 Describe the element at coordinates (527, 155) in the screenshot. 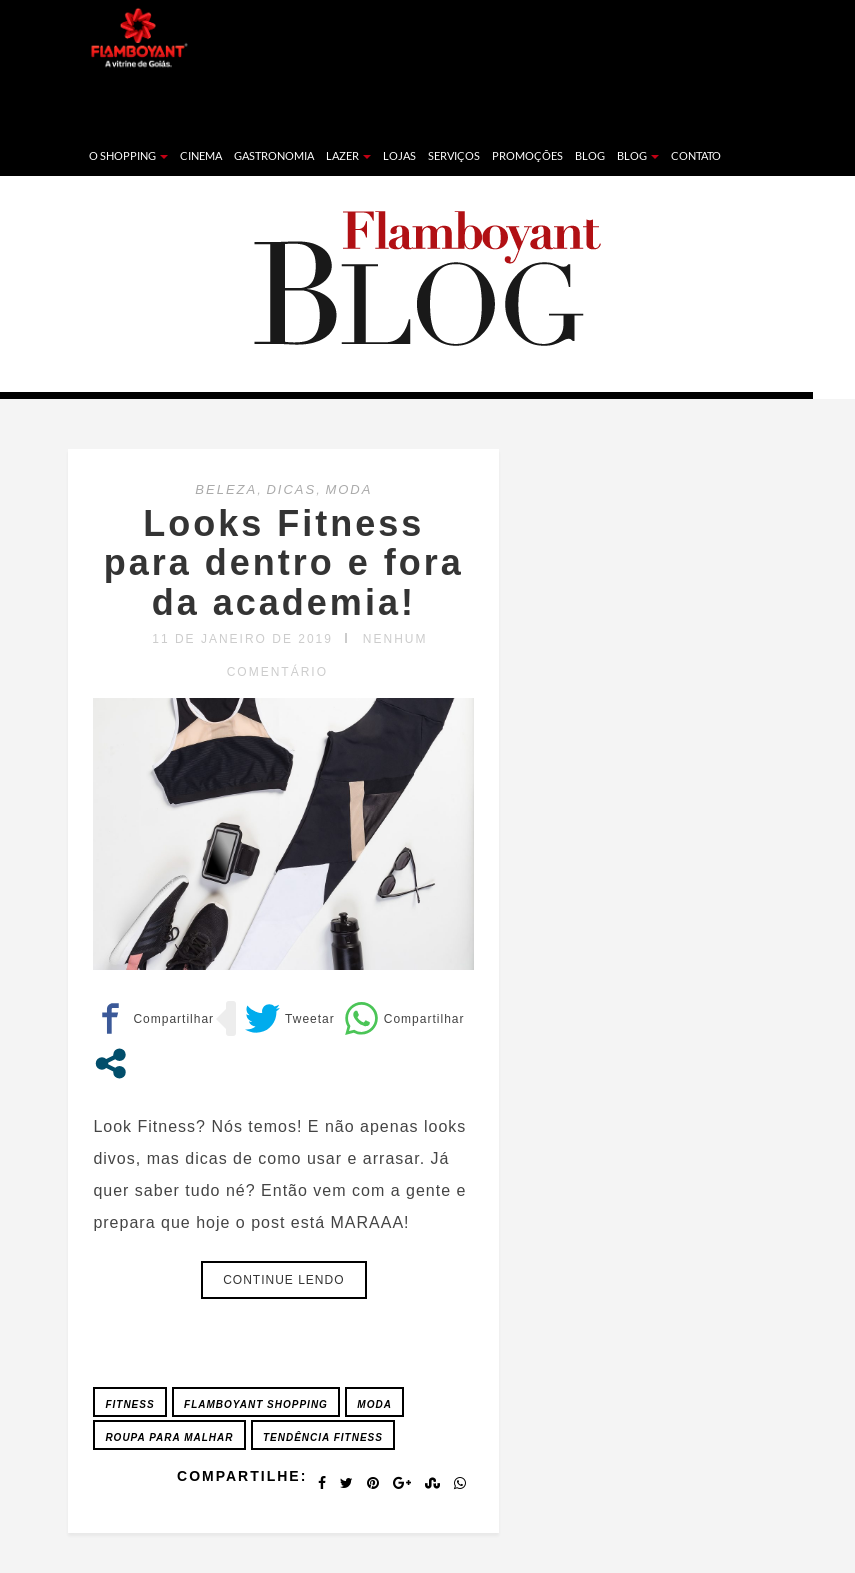

I see `Promoções` at that location.